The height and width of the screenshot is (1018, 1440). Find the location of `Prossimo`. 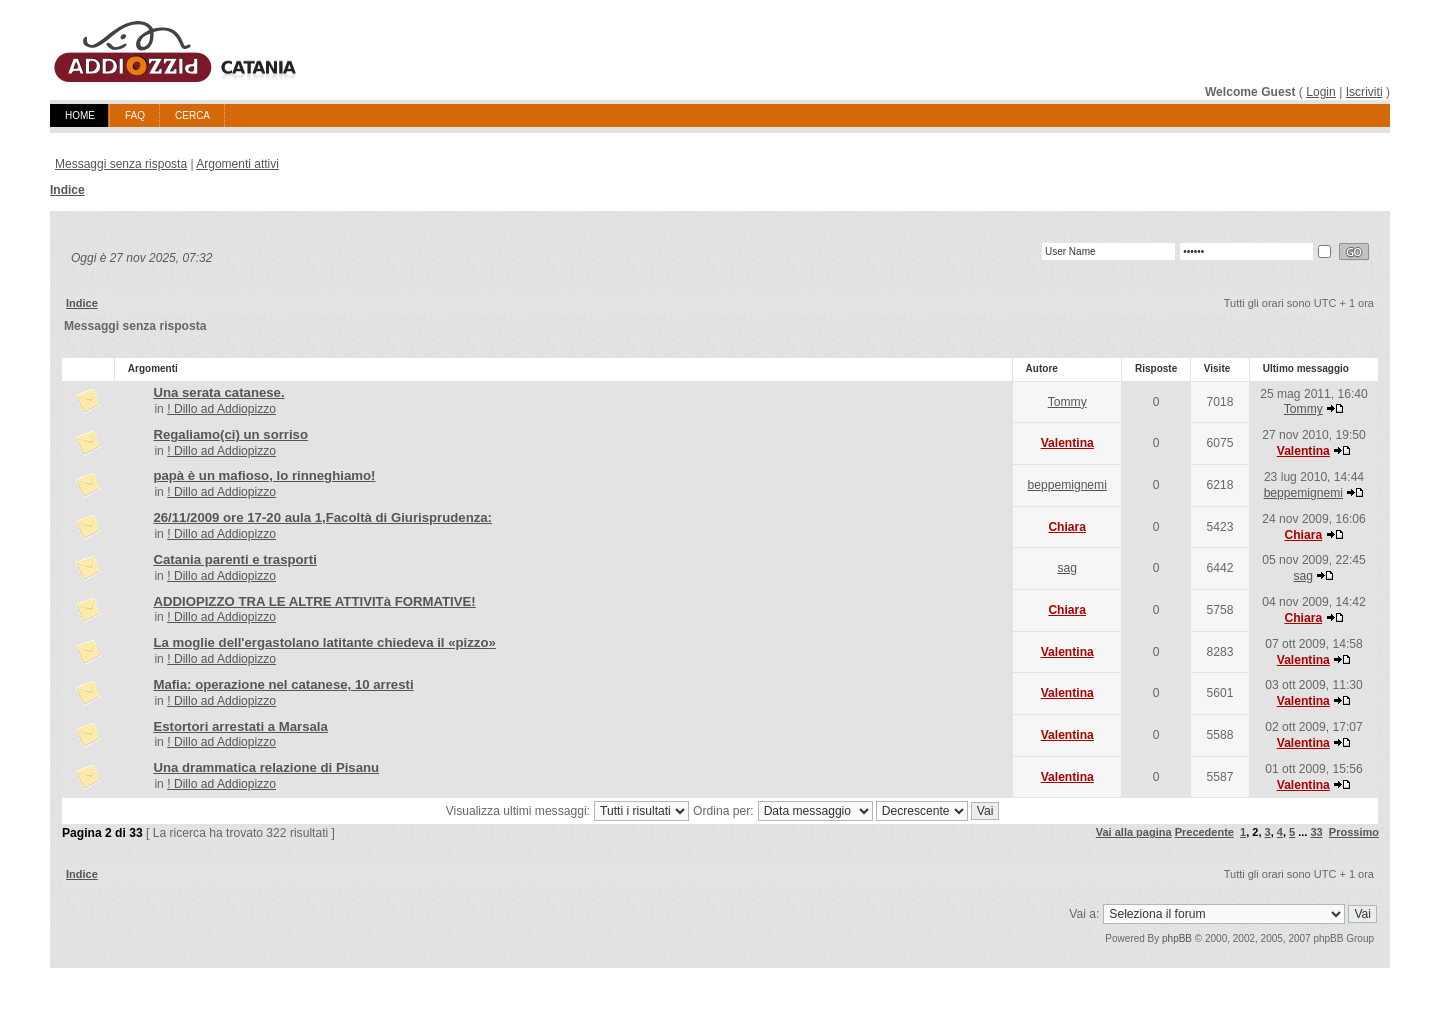

Prossimo is located at coordinates (1354, 832).